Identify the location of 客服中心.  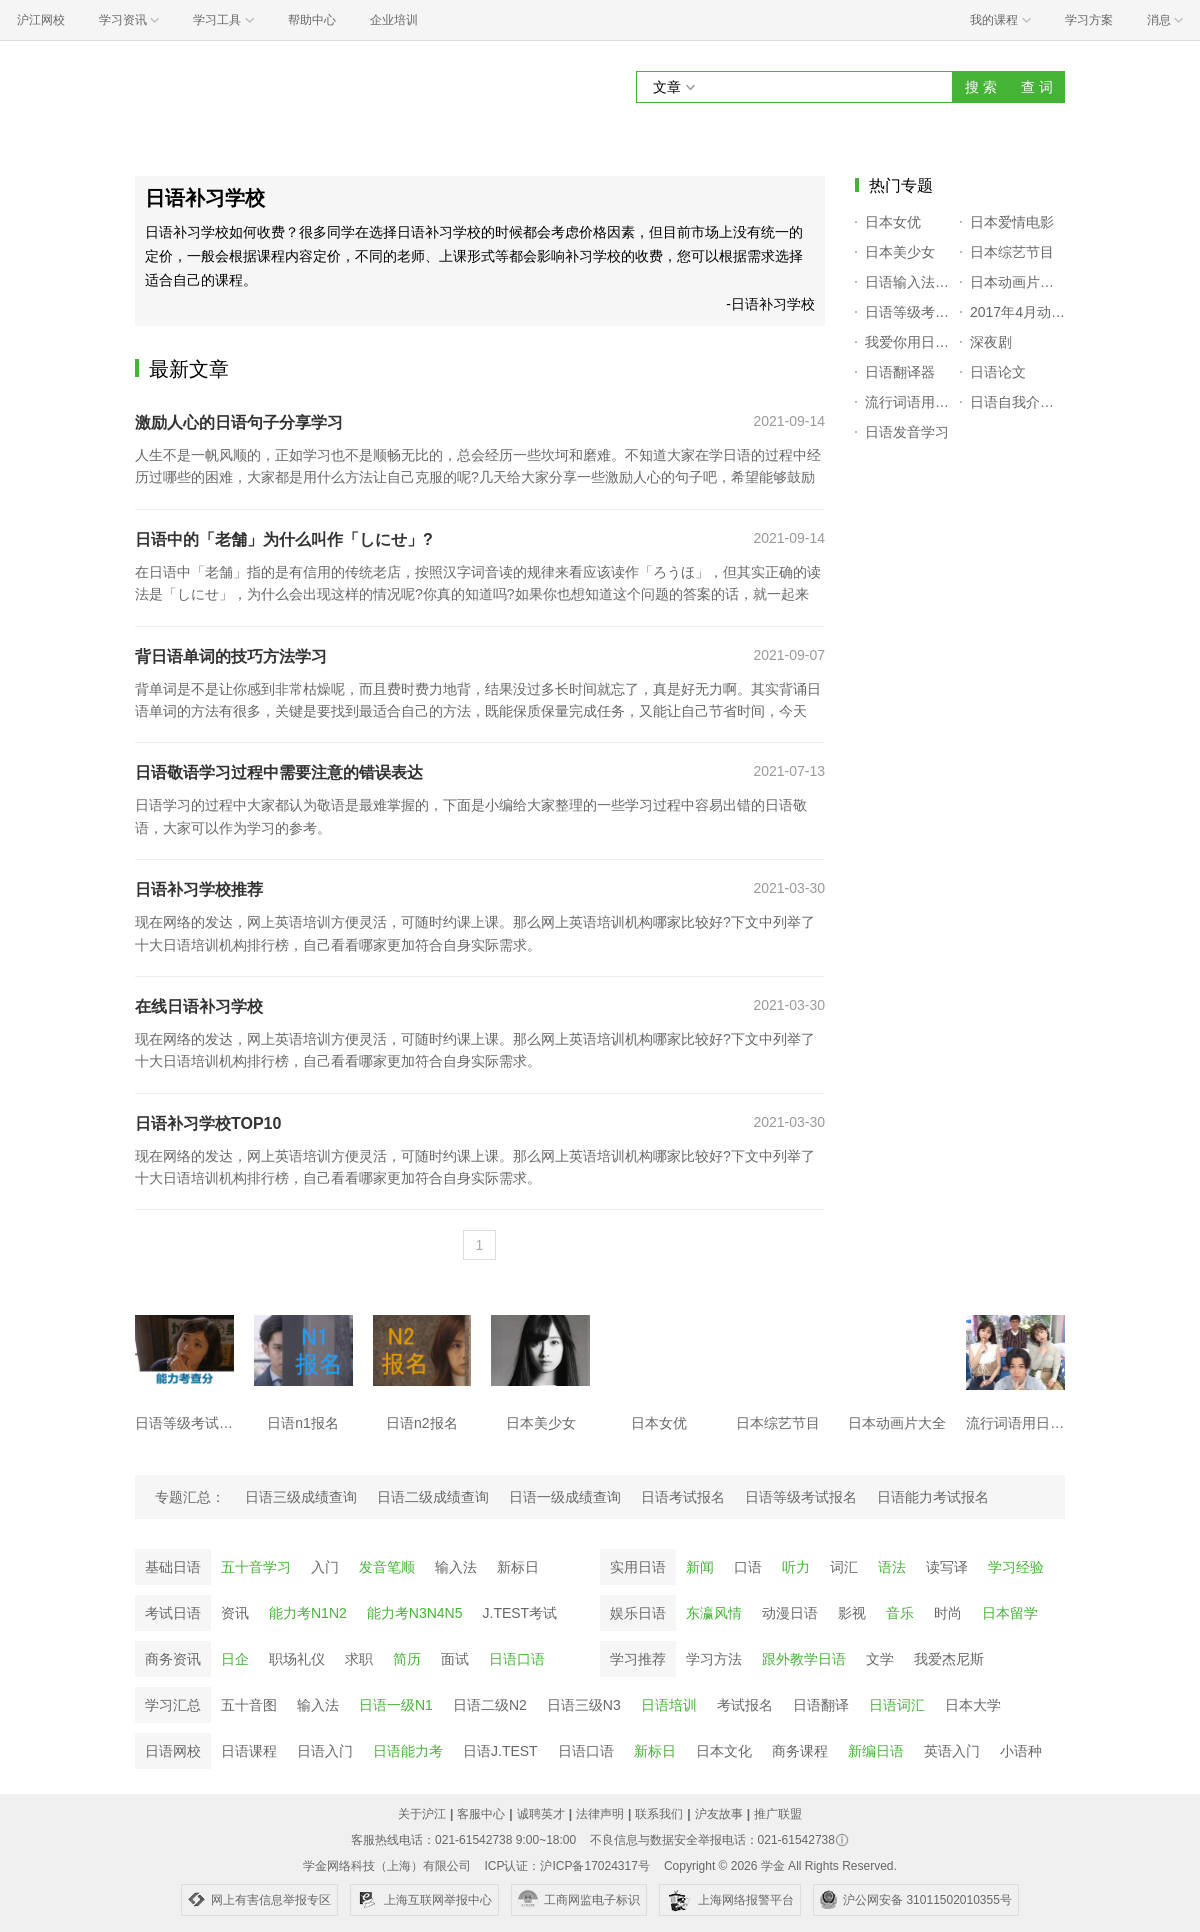
(481, 1814).